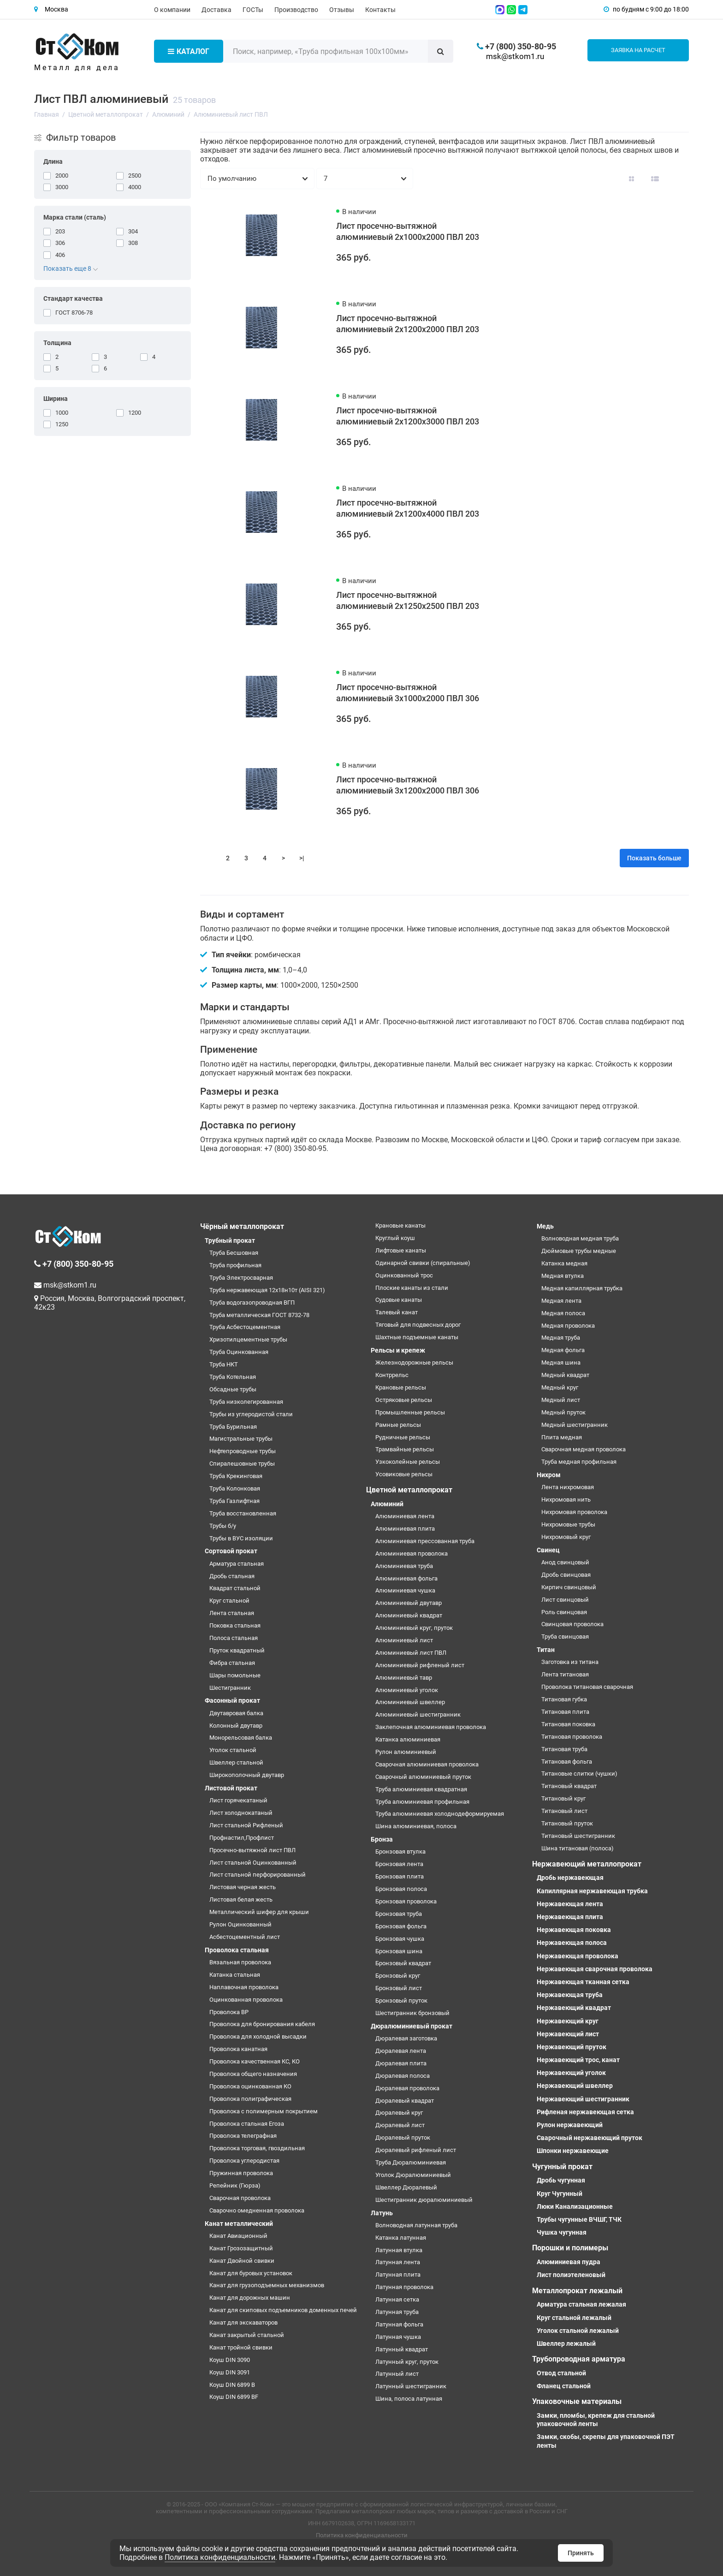 The width and height of the screenshot is (723, 2576). What do you see at coordinates (564, 1810) in the screenshot?
I see `Титановый лист` at bounding box center [564, 1810].